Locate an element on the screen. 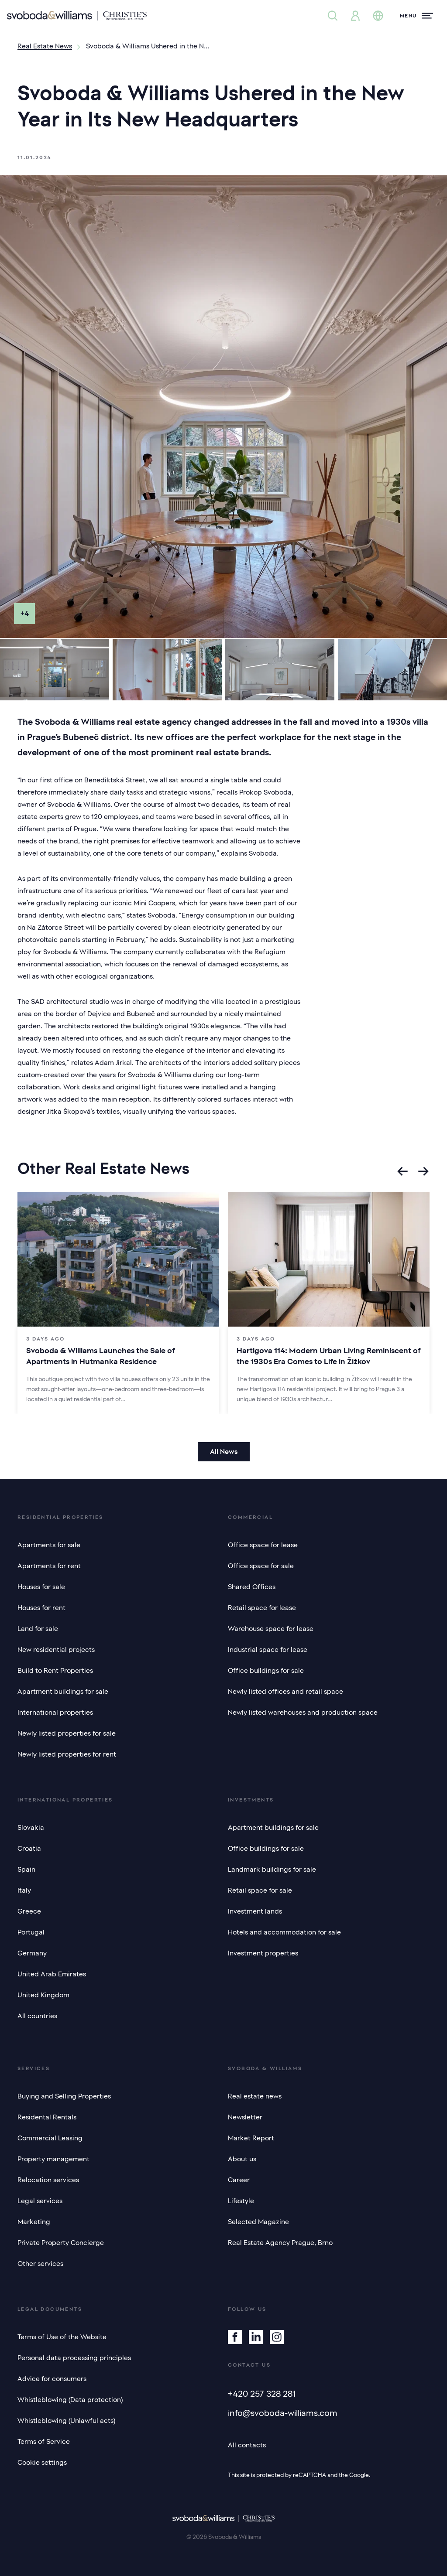 Image resolution: width=447 pixels, height=2576 pixels. Commercial Leasing is located at coordinates (50, 2138).